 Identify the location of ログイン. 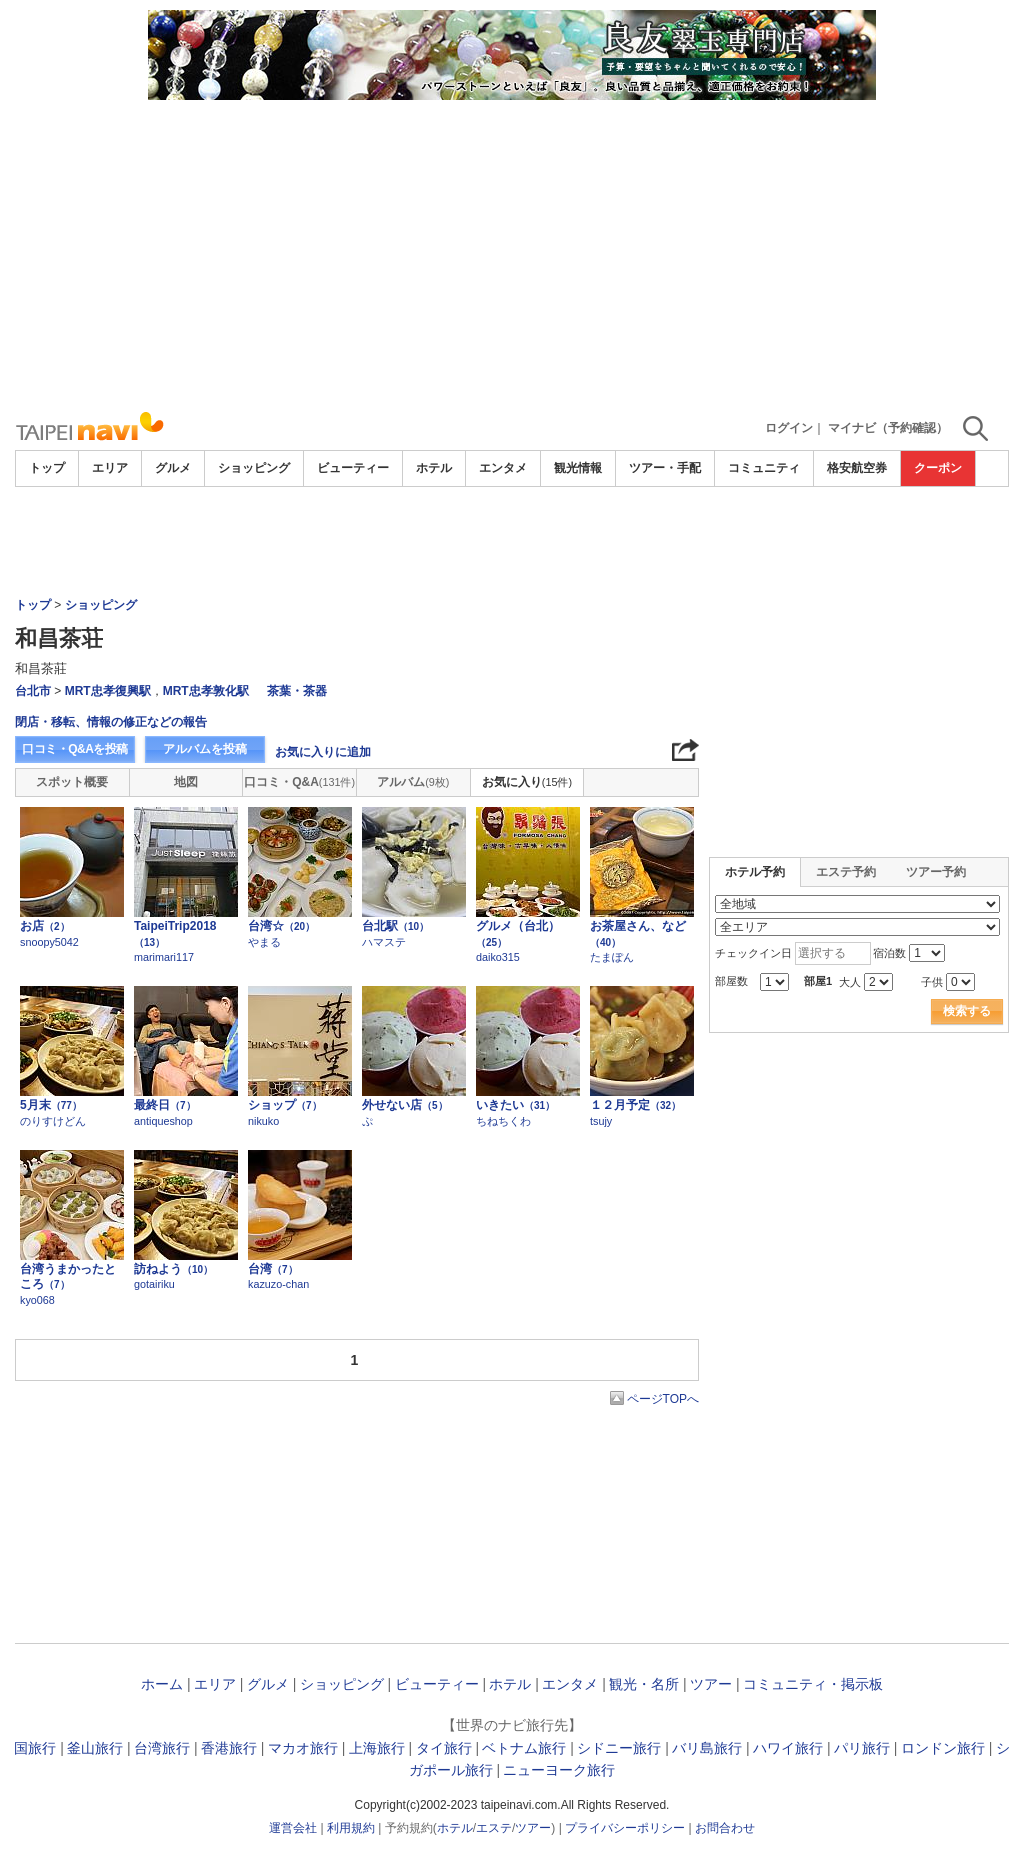
(789, 428).